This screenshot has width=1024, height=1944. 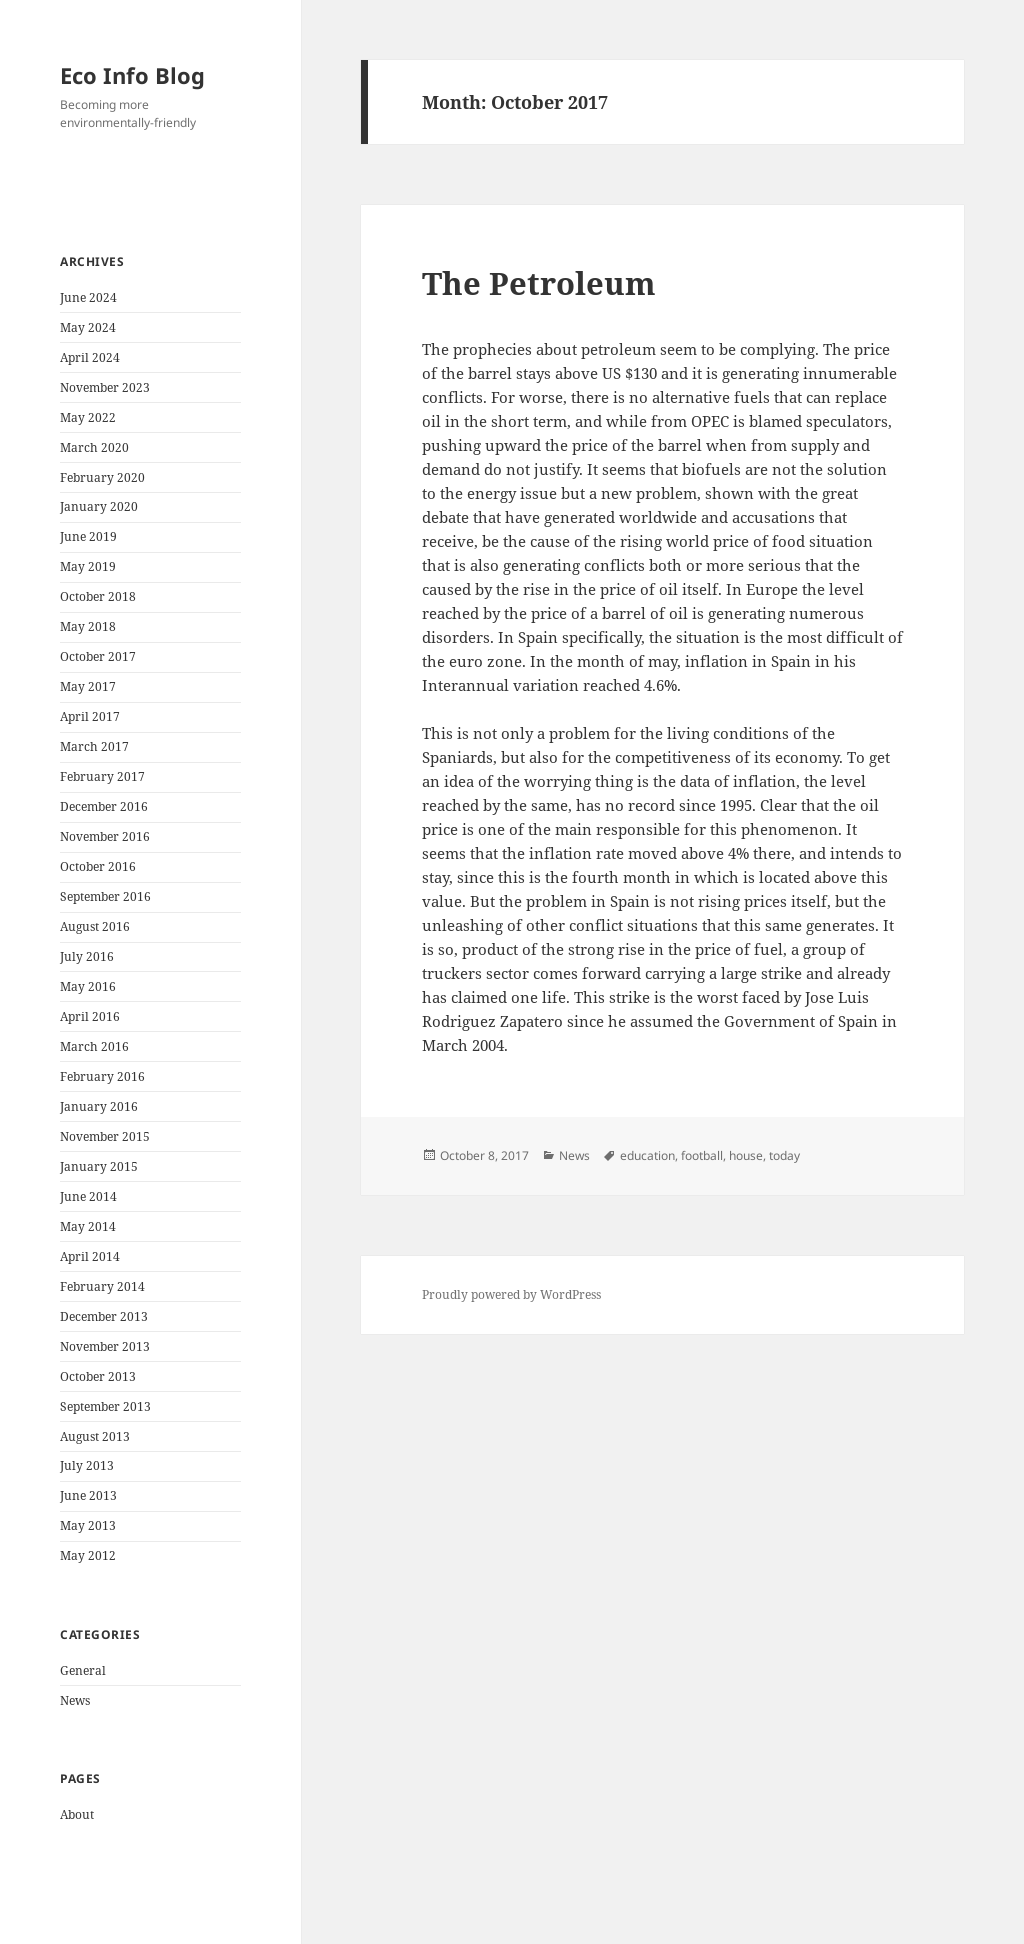 I want to click on May 2017, so click(x=88, y=686).